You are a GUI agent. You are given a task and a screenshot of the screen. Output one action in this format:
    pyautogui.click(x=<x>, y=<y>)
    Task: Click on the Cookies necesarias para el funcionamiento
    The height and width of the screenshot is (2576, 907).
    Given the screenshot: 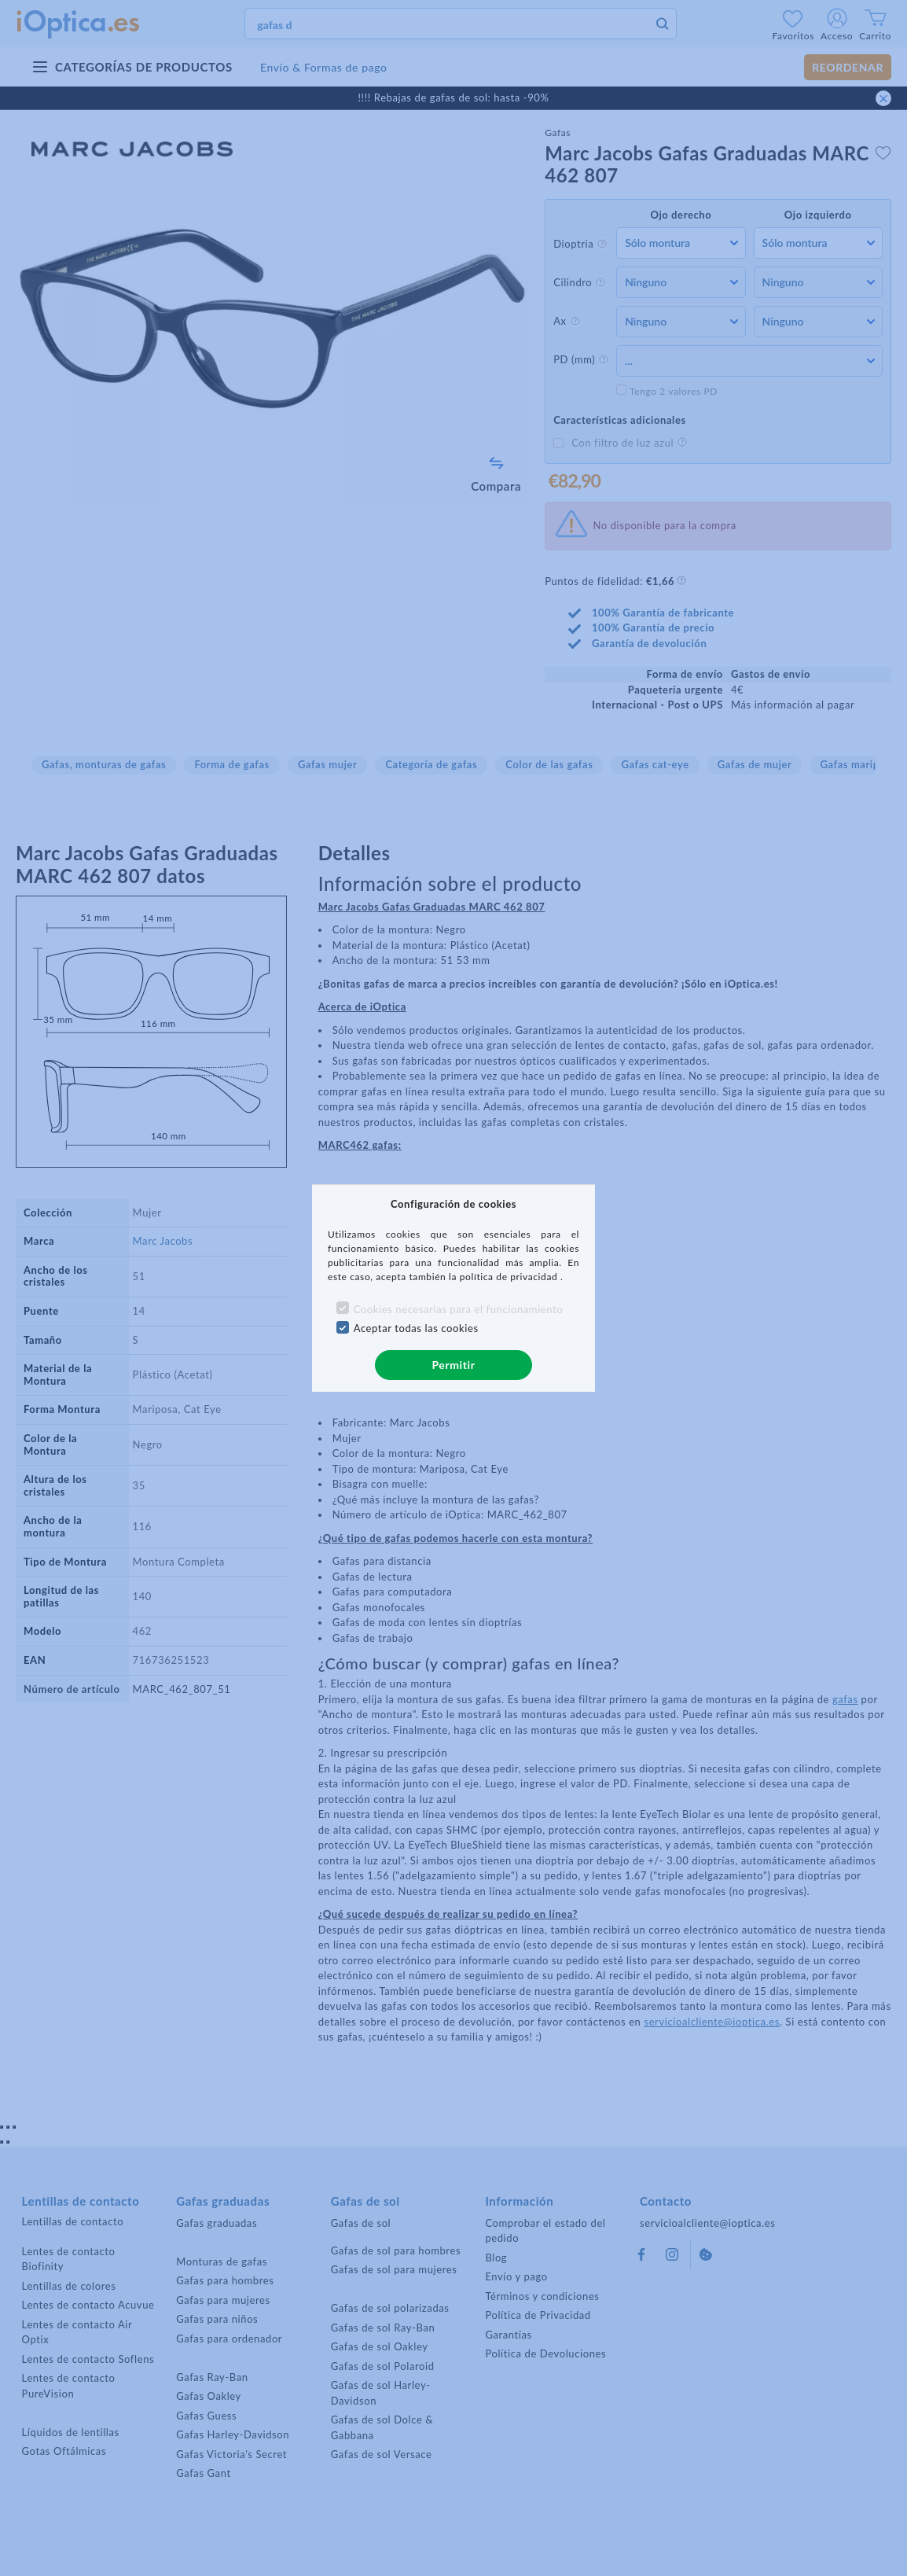 What is the action you would take?
    pyautogui.click(x=459, y=1309)
    